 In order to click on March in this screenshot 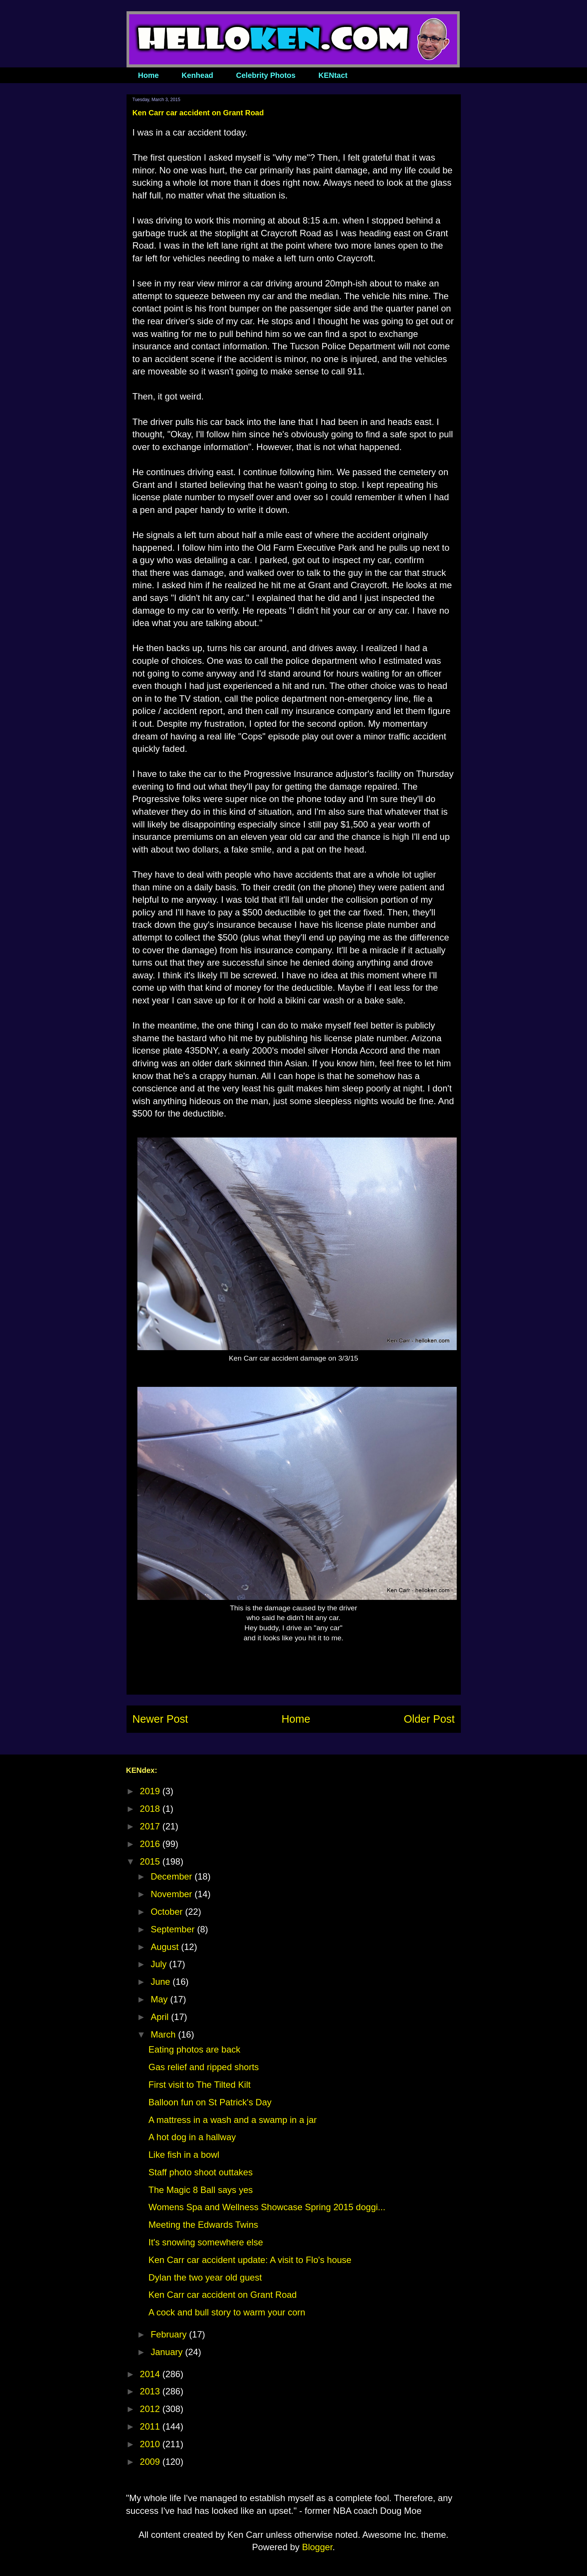, I will do `click(164, 2034)`.